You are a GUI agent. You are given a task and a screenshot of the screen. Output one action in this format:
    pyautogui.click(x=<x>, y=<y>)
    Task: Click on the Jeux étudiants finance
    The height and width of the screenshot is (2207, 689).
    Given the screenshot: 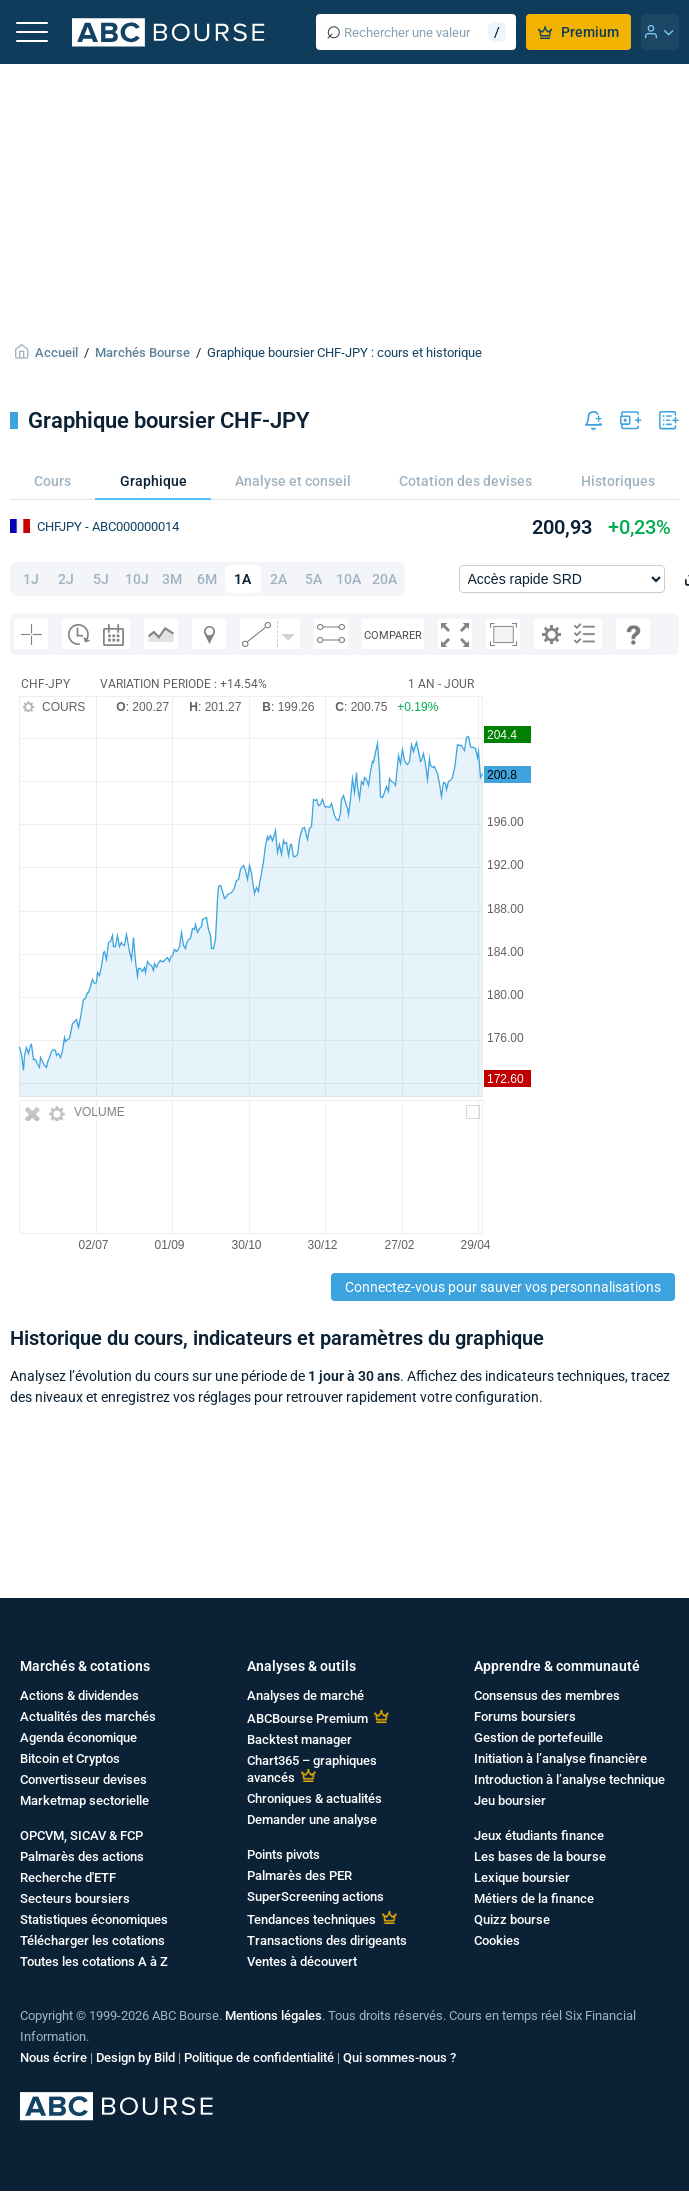 What is the action you would take?
    pyautogui.click(x=539, y=1835)
    